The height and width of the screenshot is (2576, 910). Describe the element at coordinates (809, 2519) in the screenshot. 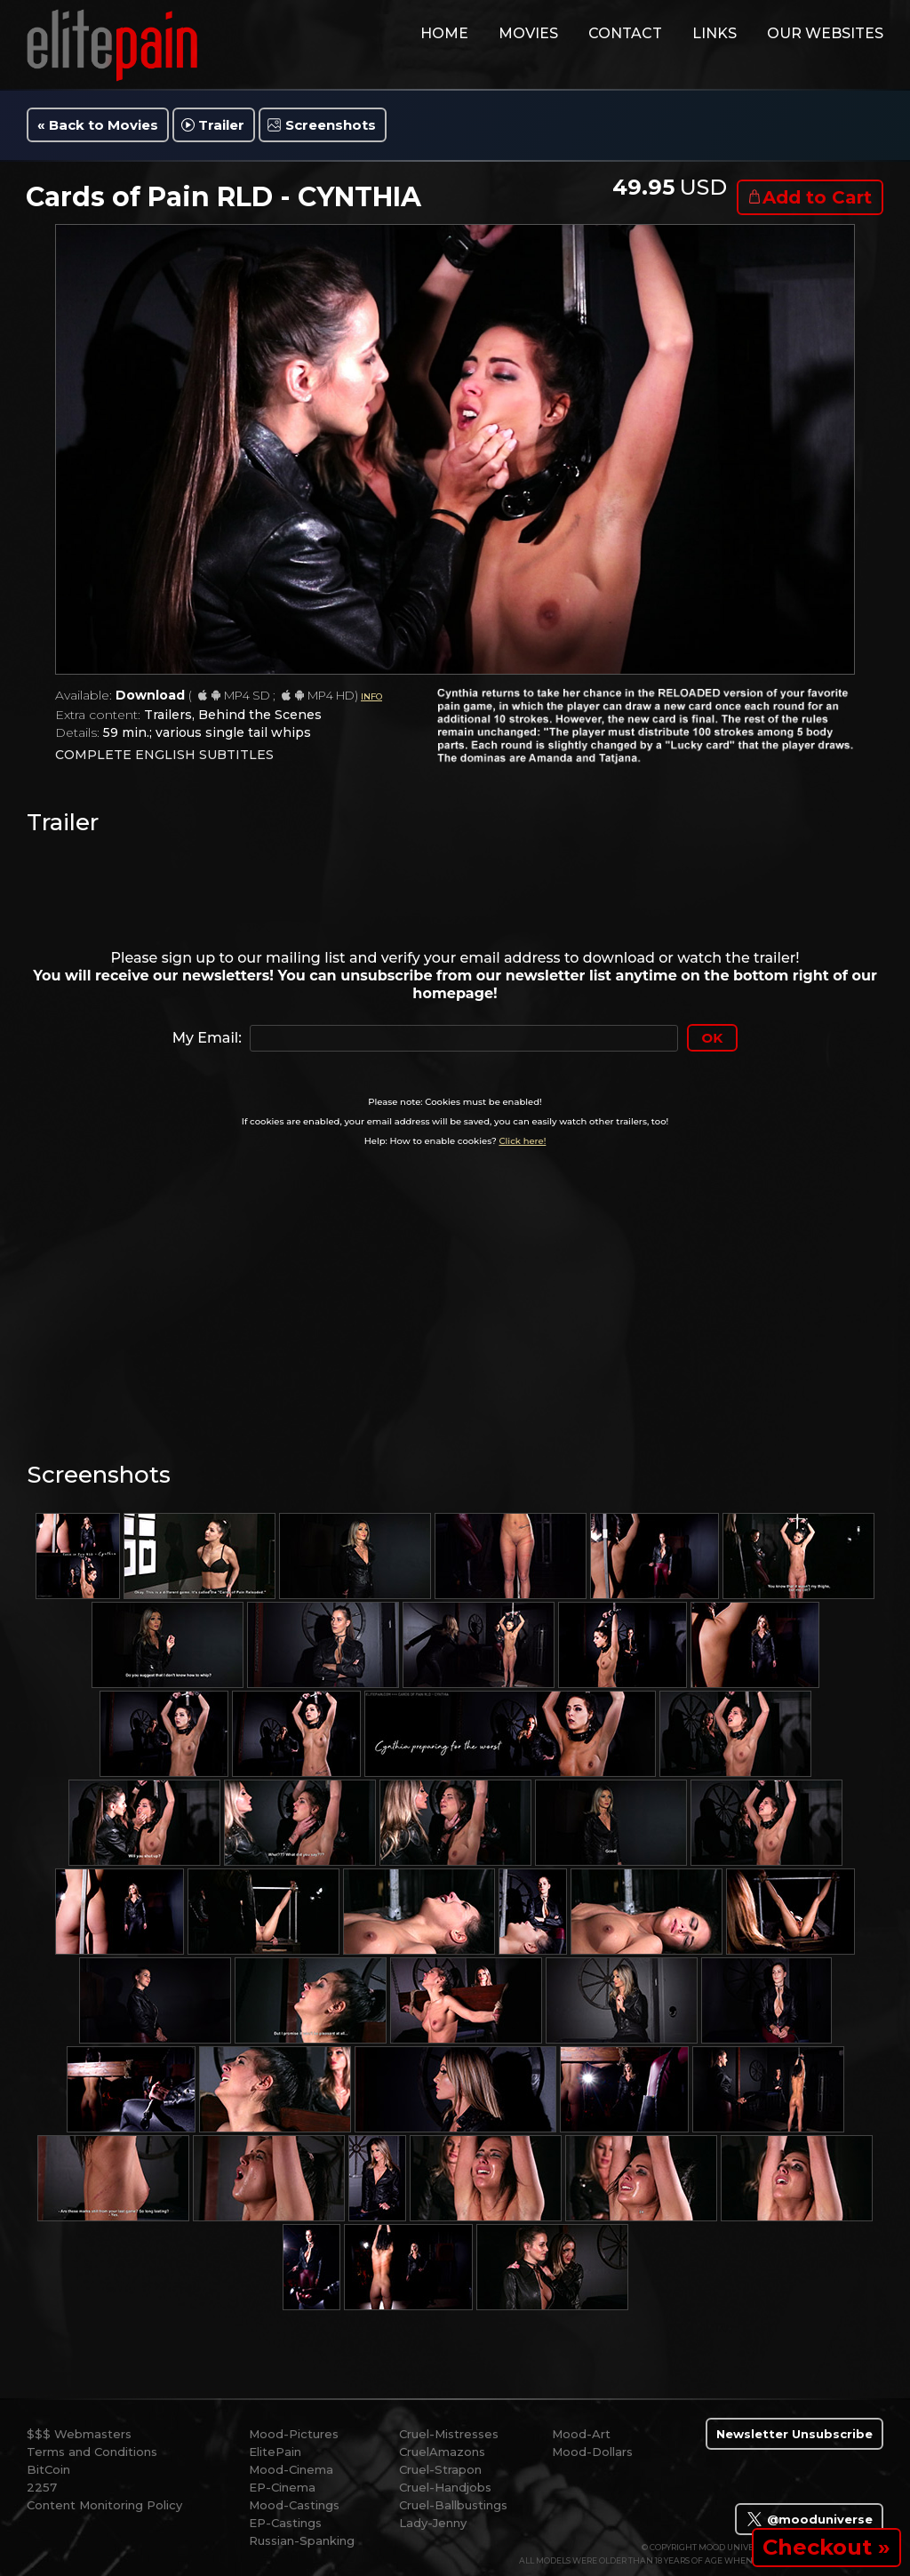

I see `@mooduniverse` at that location.